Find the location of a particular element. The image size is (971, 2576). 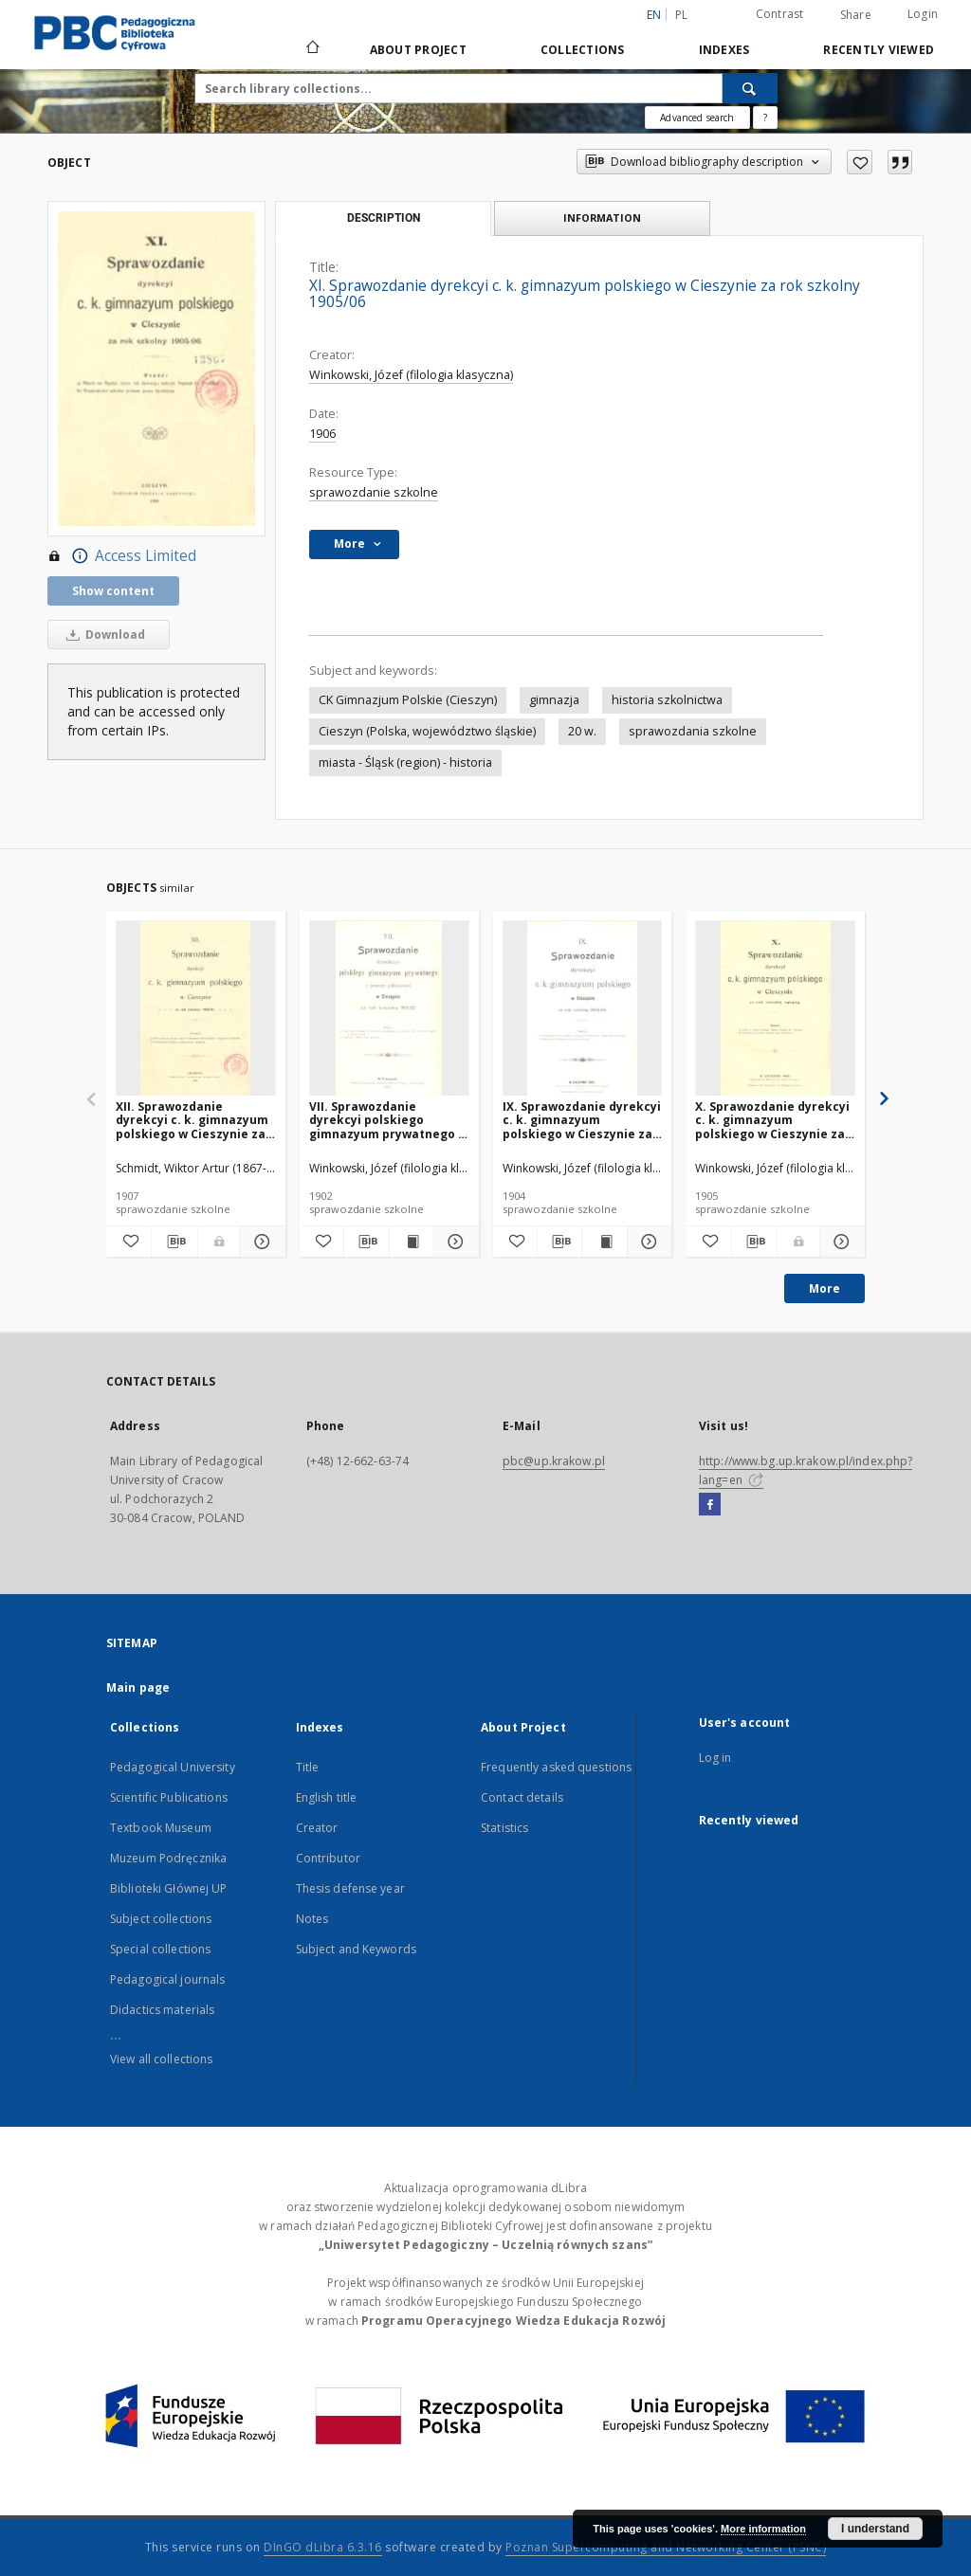

[XII. Sprawozdanie dyrekcyi c. k. gimnazyum polskiego w Cieszynie za rok szkolny 1906/07] is located at coordinates (196, 1009).